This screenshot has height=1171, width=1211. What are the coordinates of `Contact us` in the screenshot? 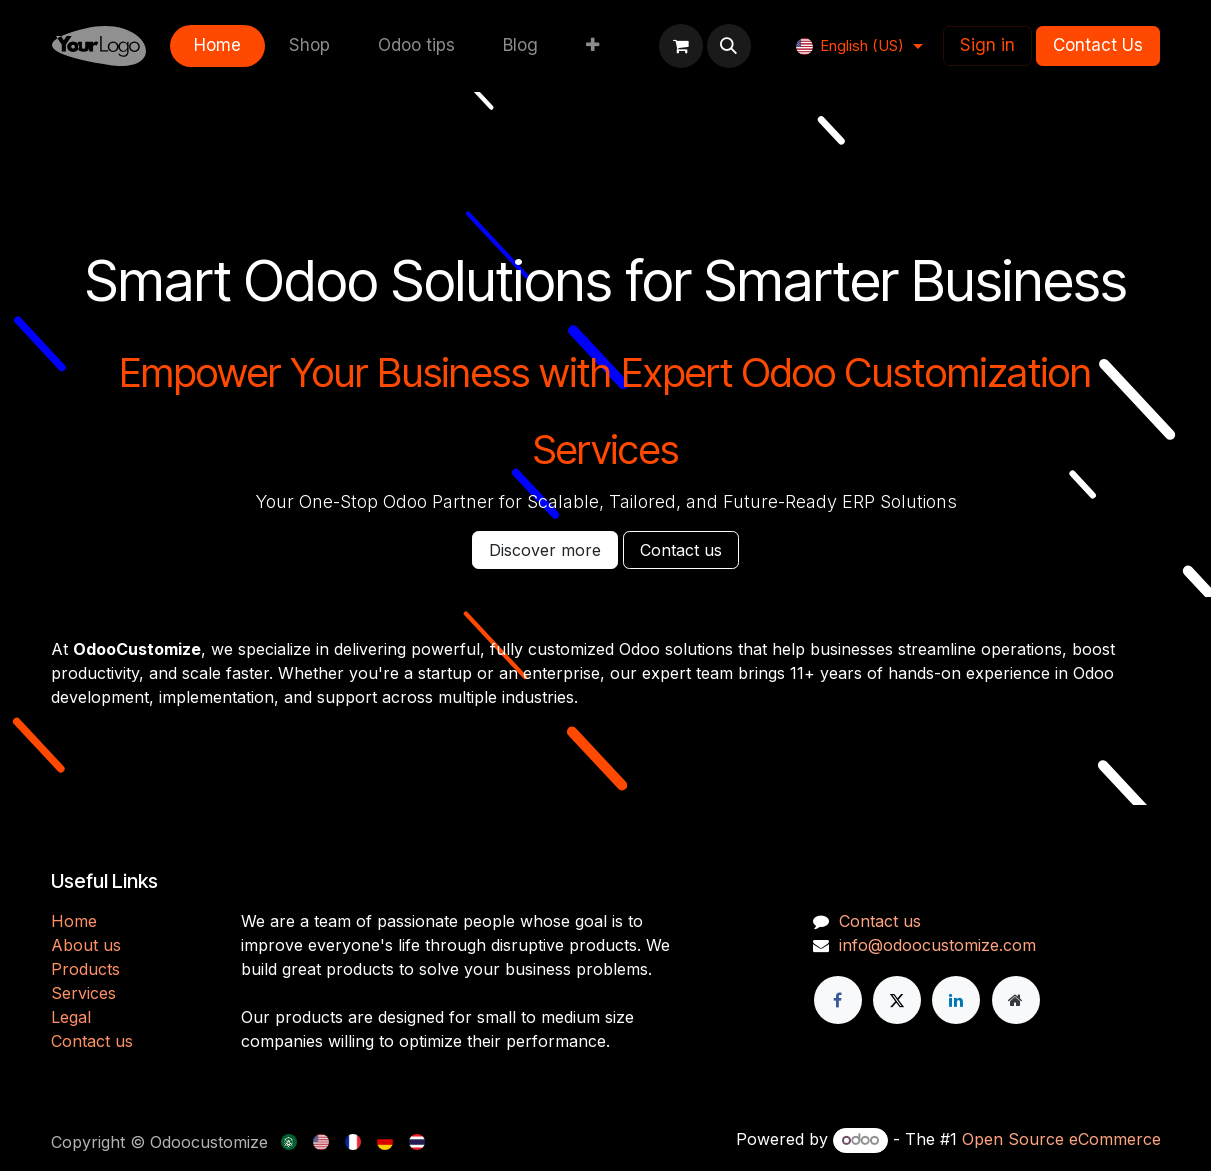 It's located at (681, 550).